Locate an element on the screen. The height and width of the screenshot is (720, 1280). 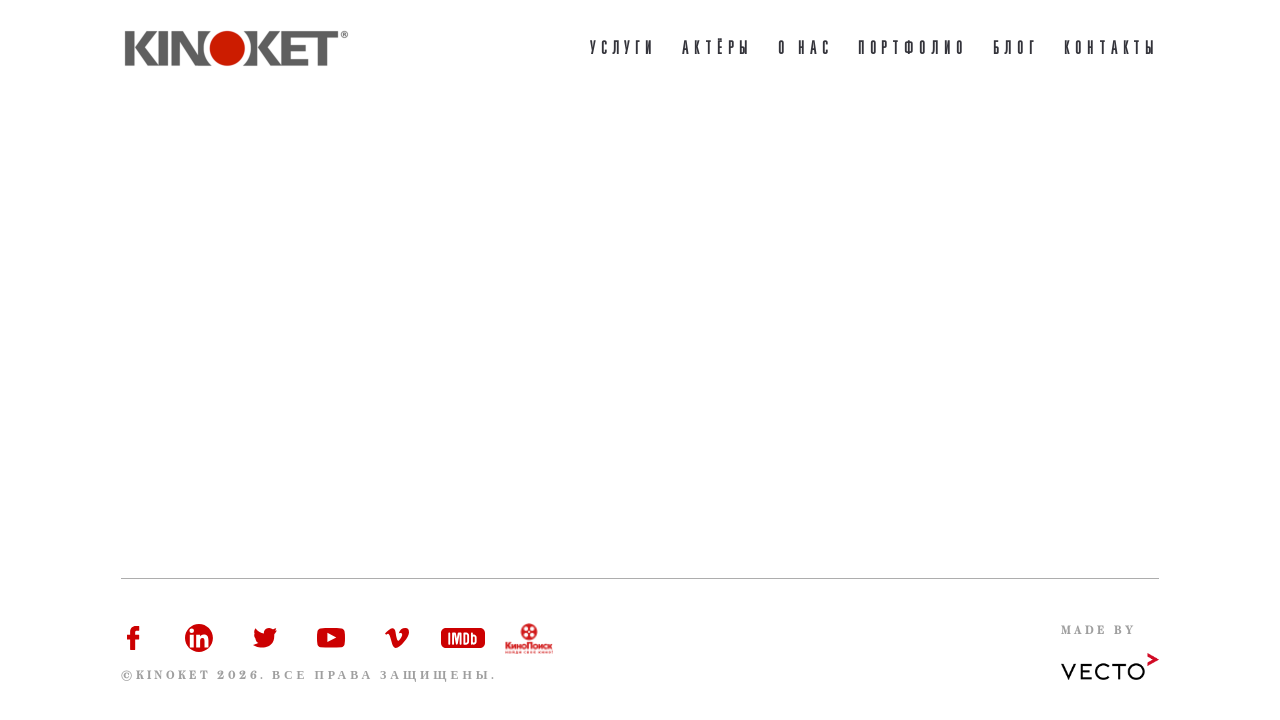
портфолио is located at coordinates (913, 49).